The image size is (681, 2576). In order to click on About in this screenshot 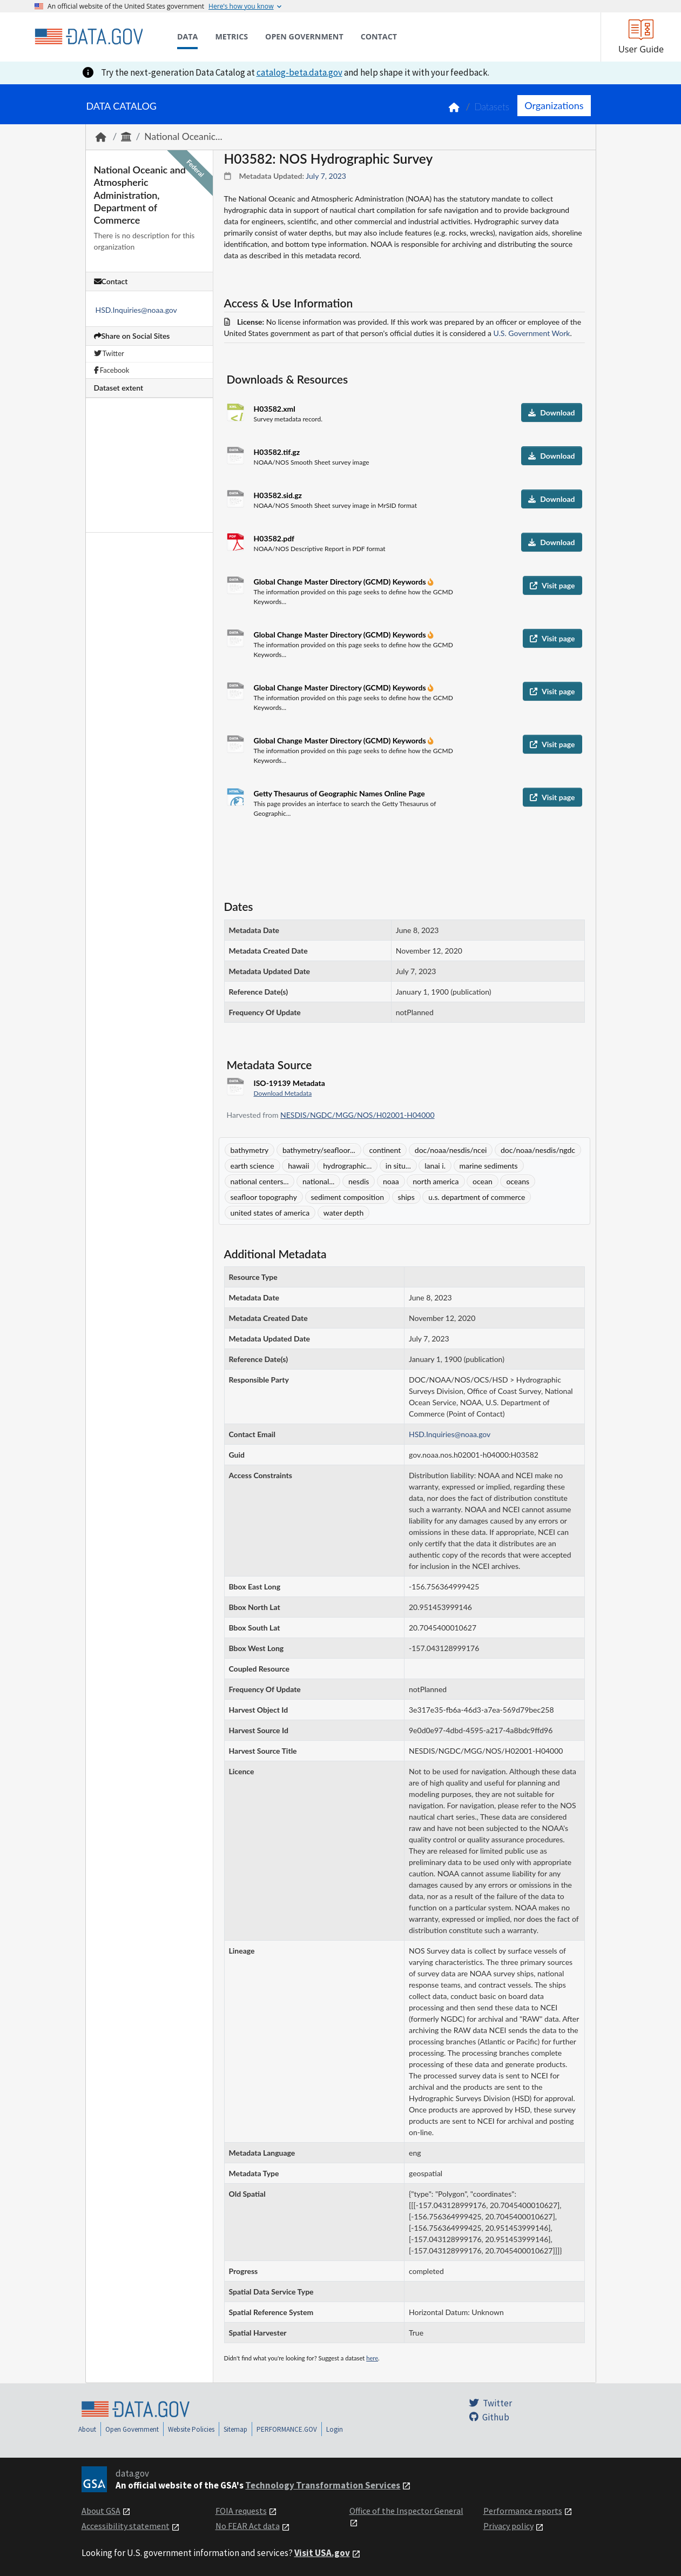, I will do `click(87, 2429)`.